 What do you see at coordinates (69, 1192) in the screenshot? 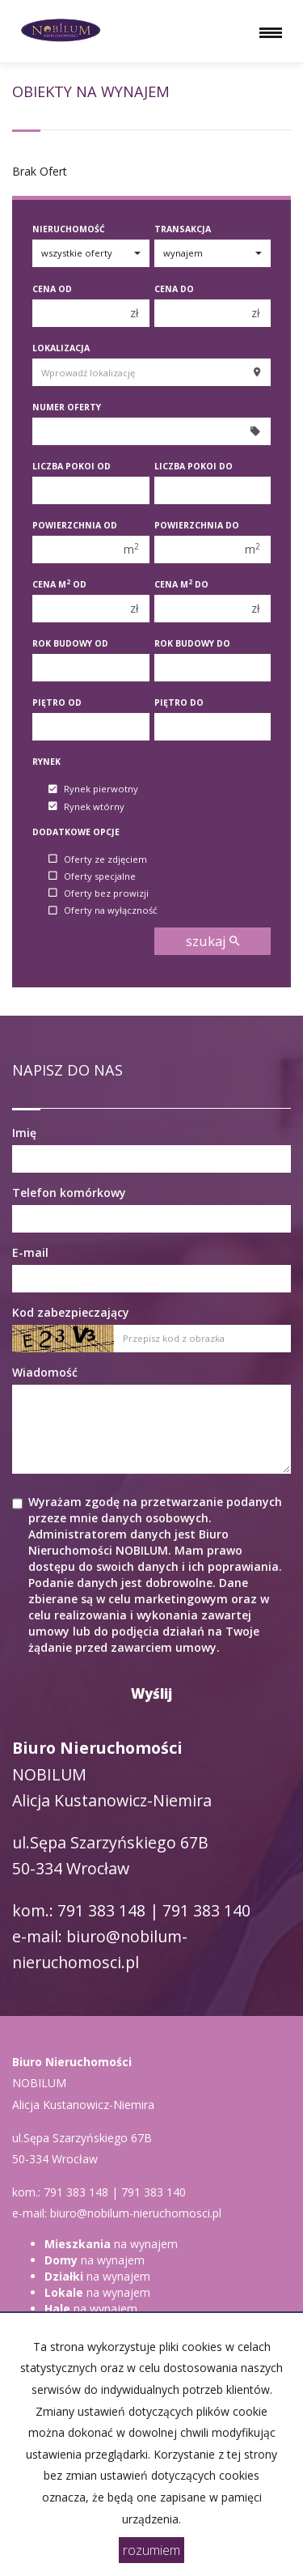
I see `Telefon komórkowy` at bounding box center [69, 1192].